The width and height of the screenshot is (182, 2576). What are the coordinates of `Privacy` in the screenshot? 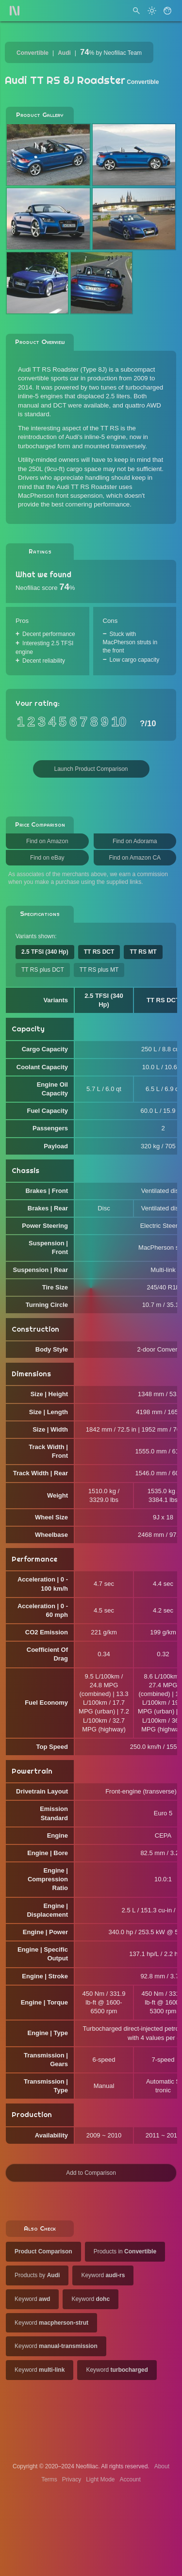 It's located at (71, 2479).